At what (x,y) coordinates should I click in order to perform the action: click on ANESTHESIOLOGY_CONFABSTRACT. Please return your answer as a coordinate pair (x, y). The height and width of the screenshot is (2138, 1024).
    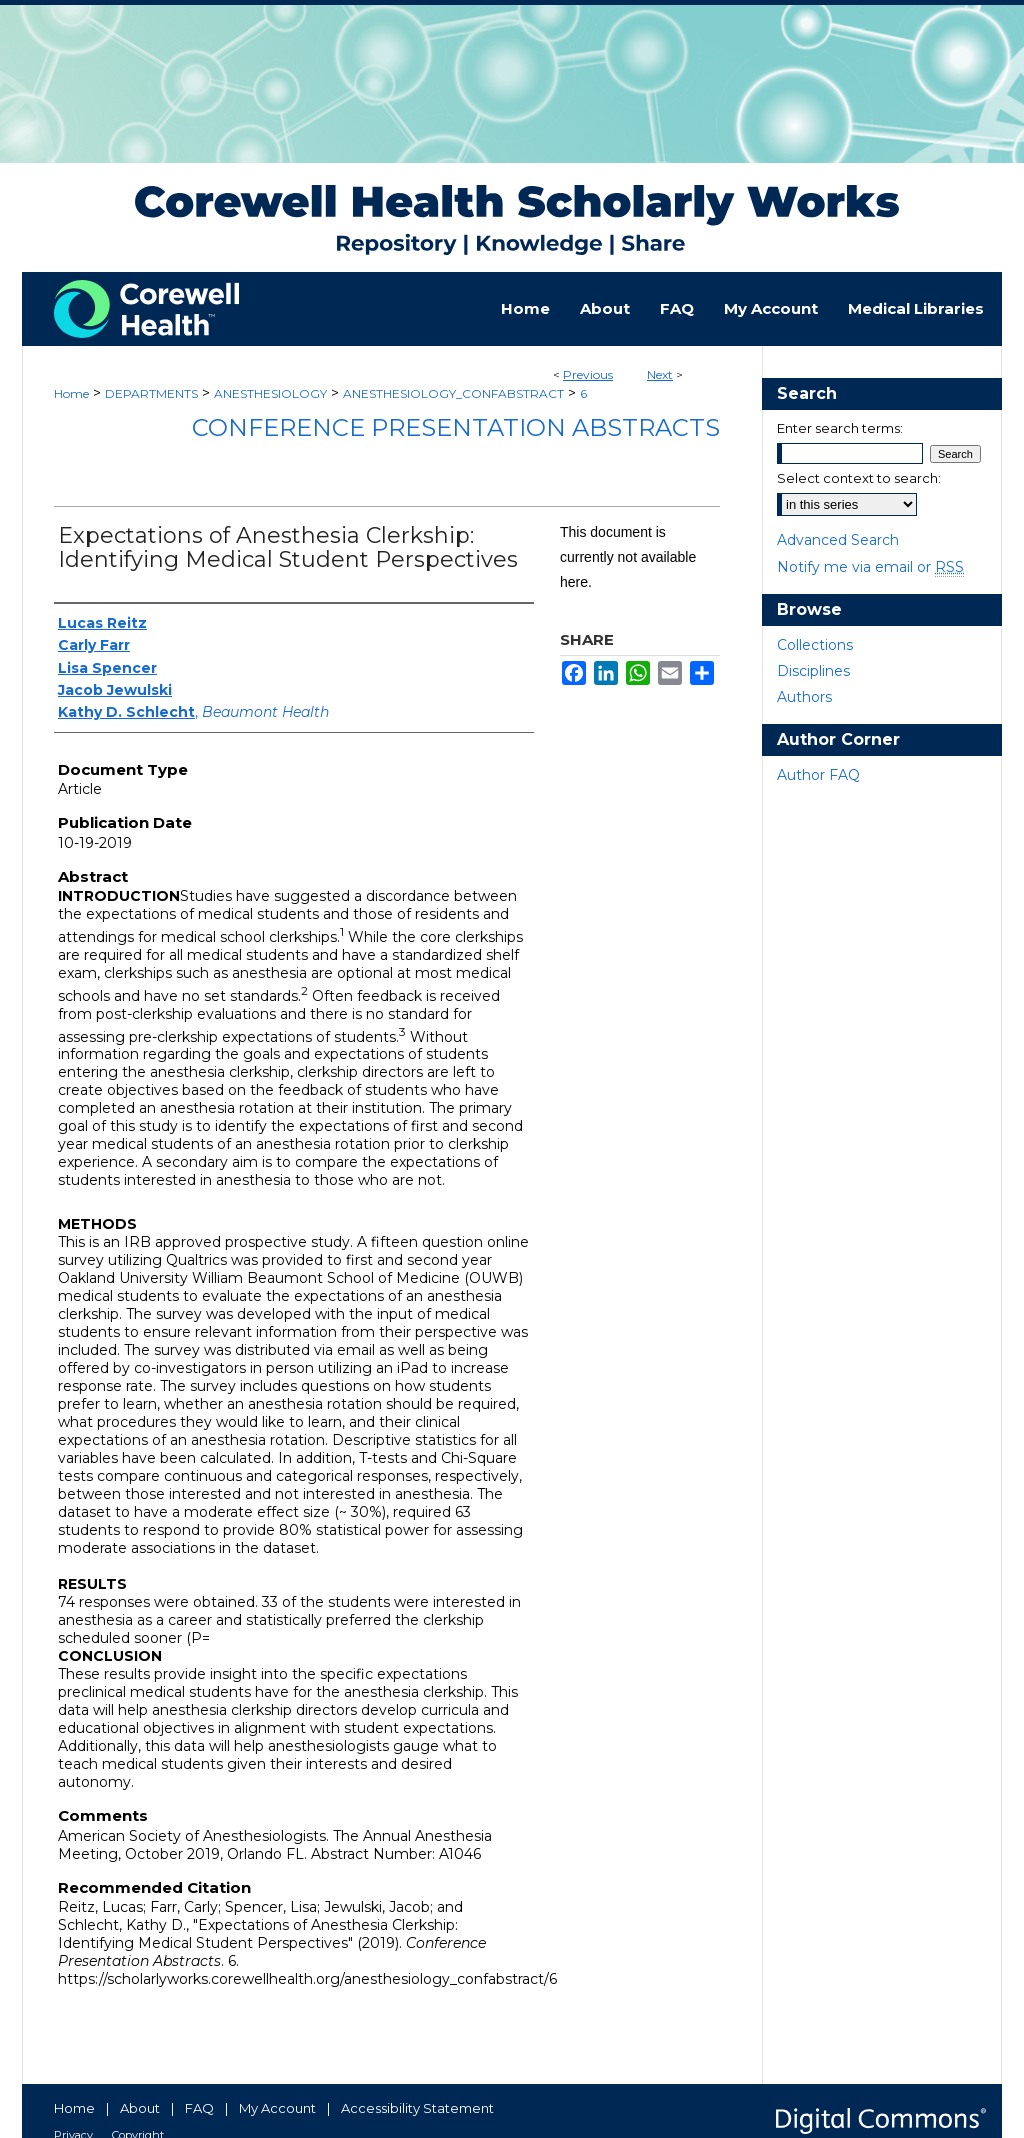
    Looking at the image, I should click on (453, 393).